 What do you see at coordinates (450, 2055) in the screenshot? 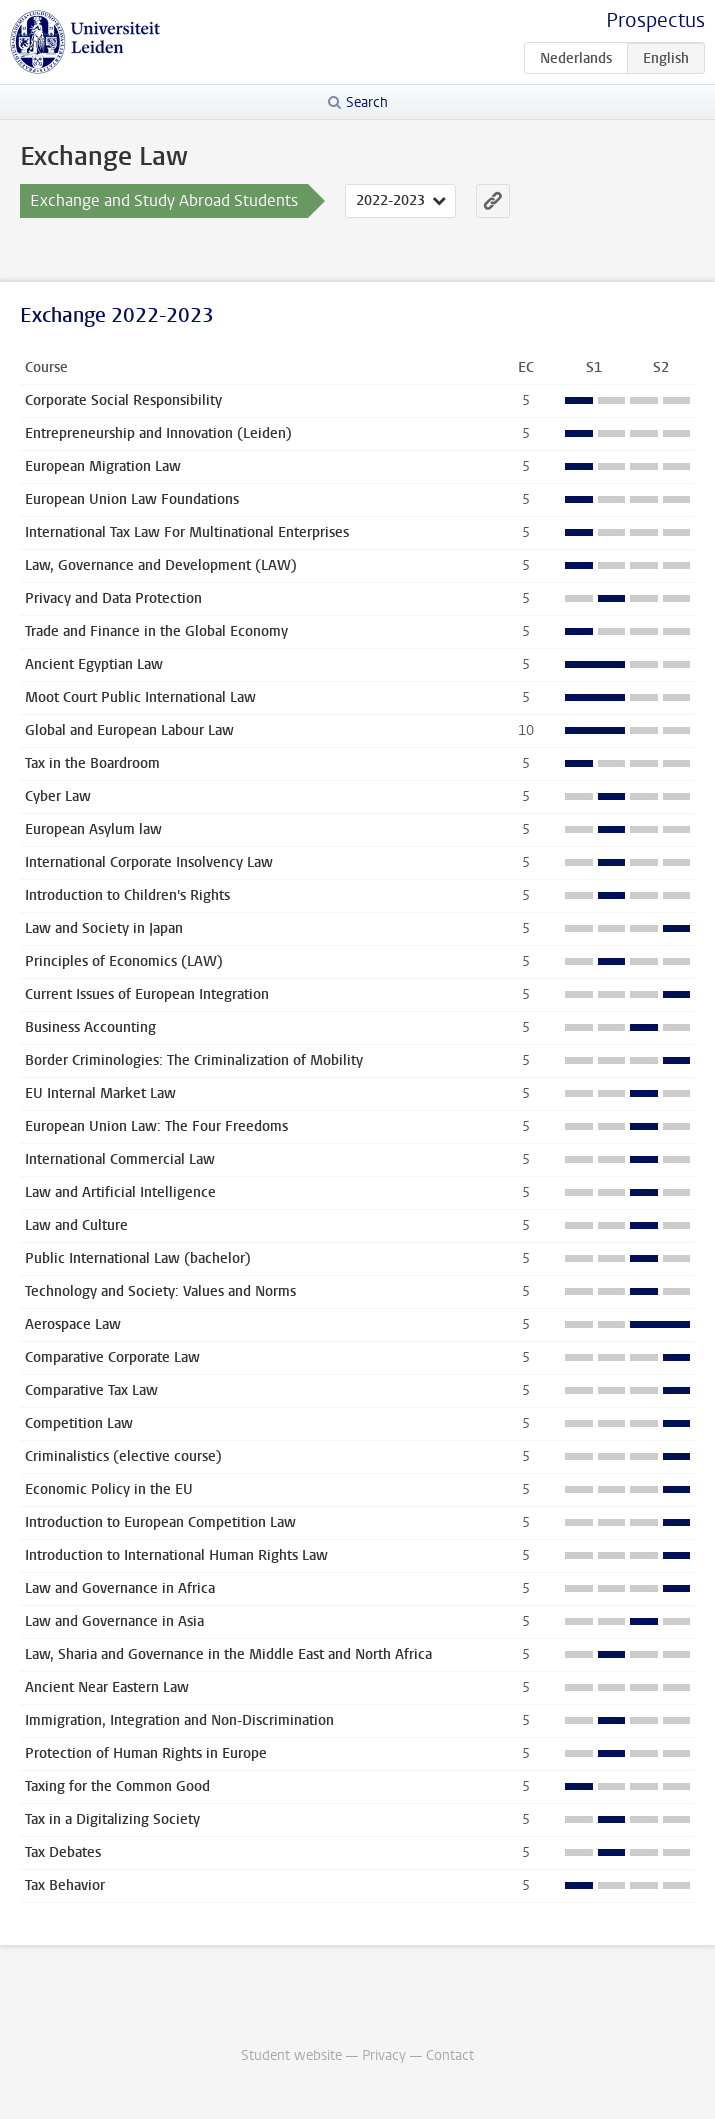
I see `Contact` at bounding box center [450, 2055].